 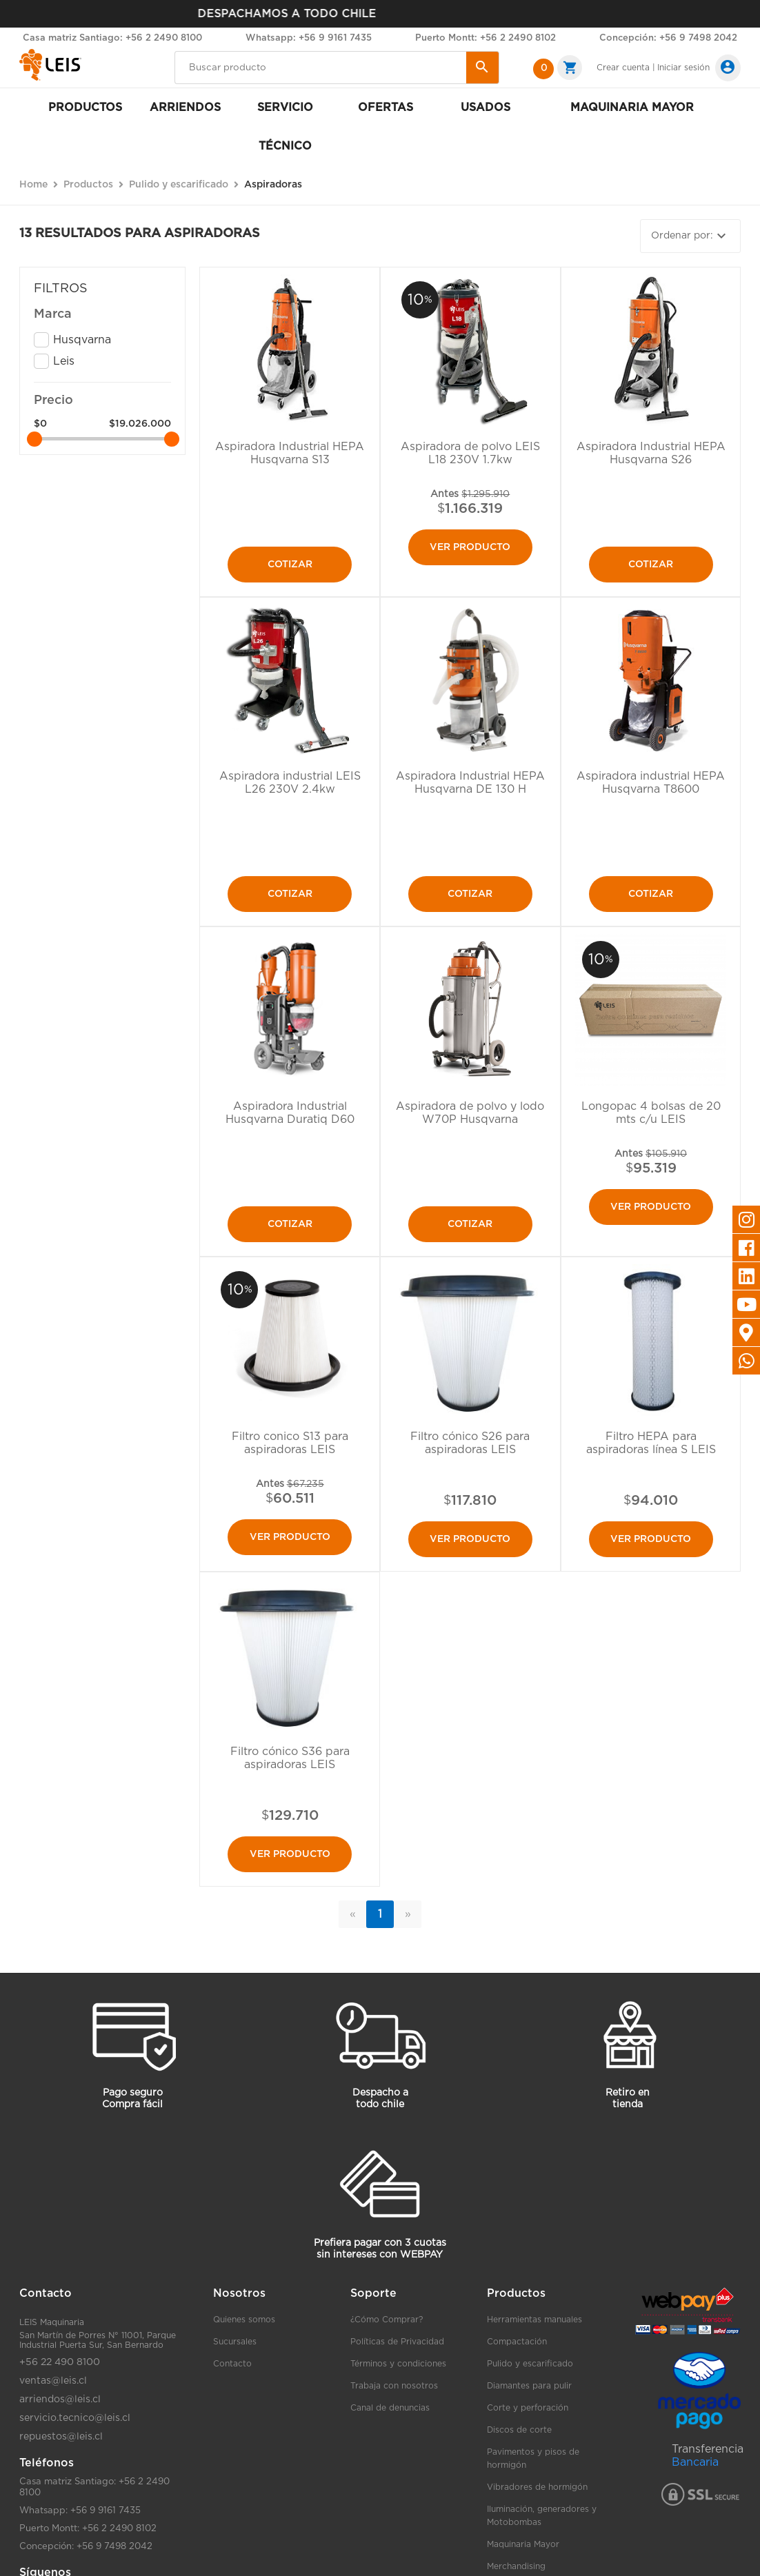 What do you see at coordinates (517, 2341) in the screenshot?
I see `Compactación` at bounding box center [517, 2341].